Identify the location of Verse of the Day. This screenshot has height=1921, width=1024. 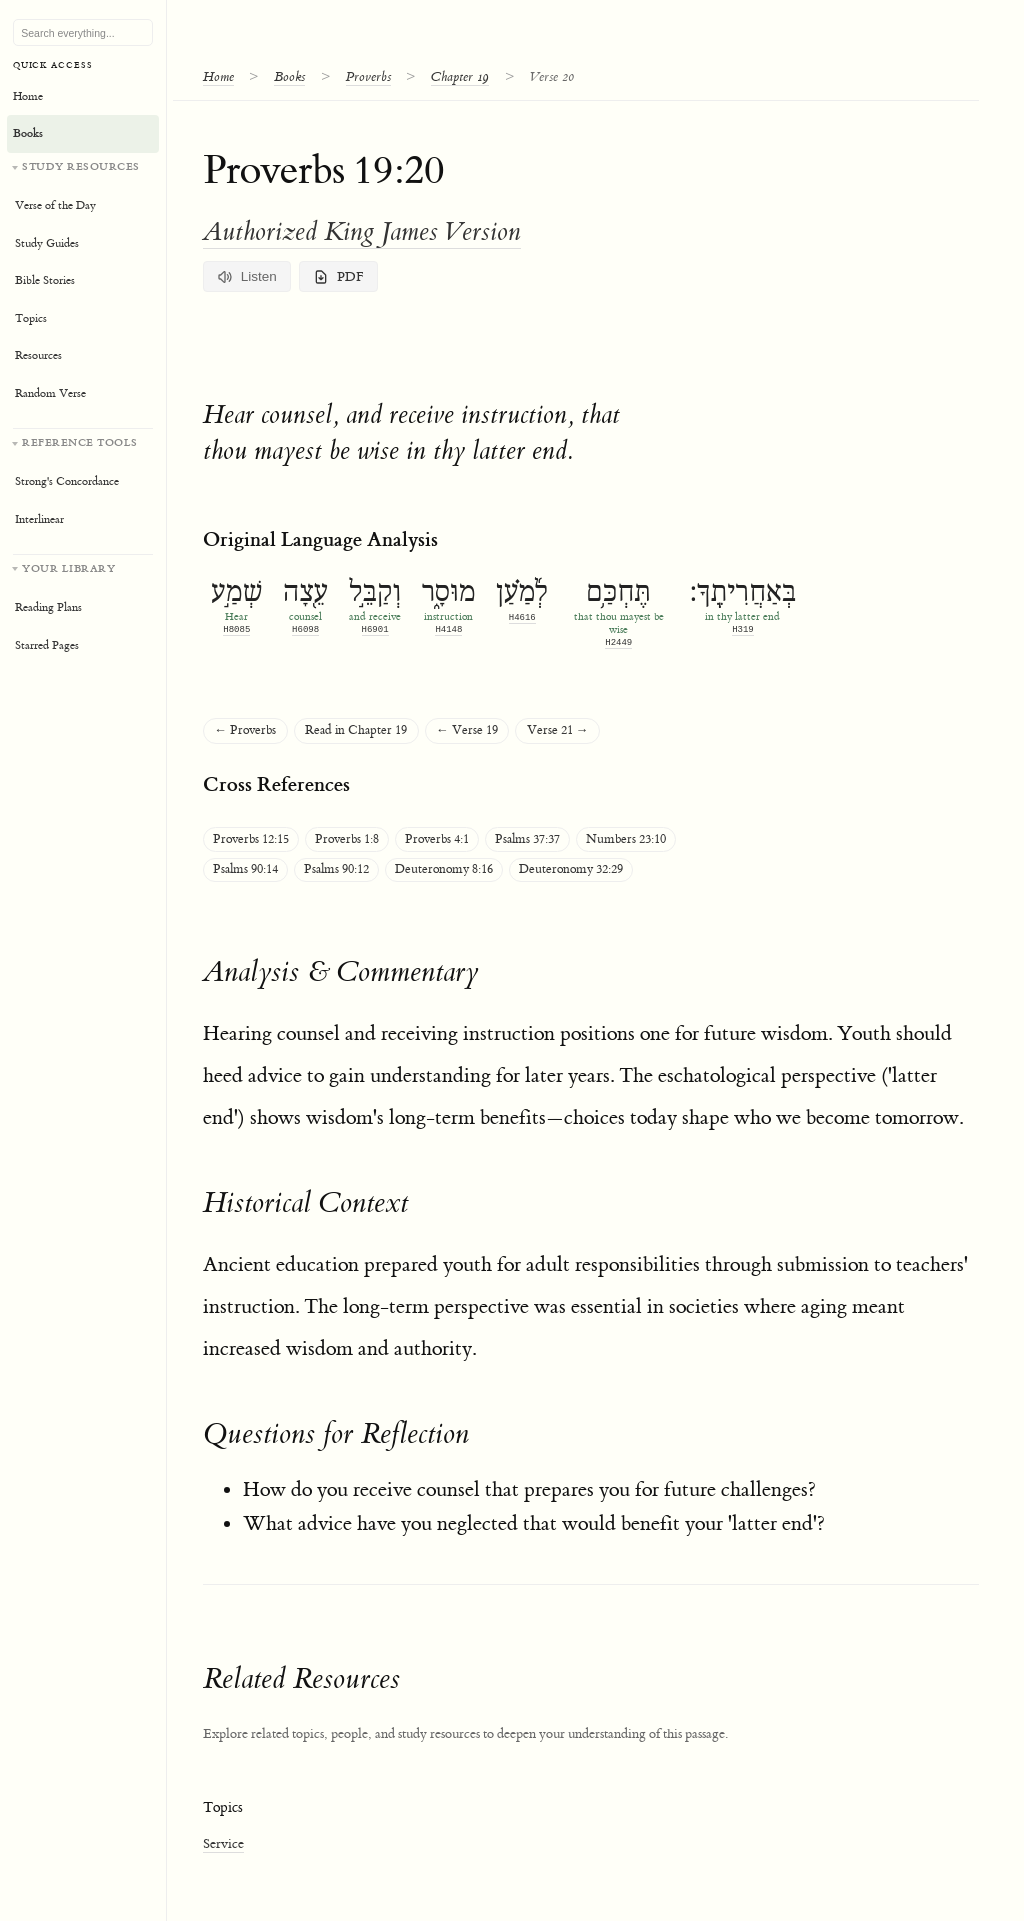
(55, 205).